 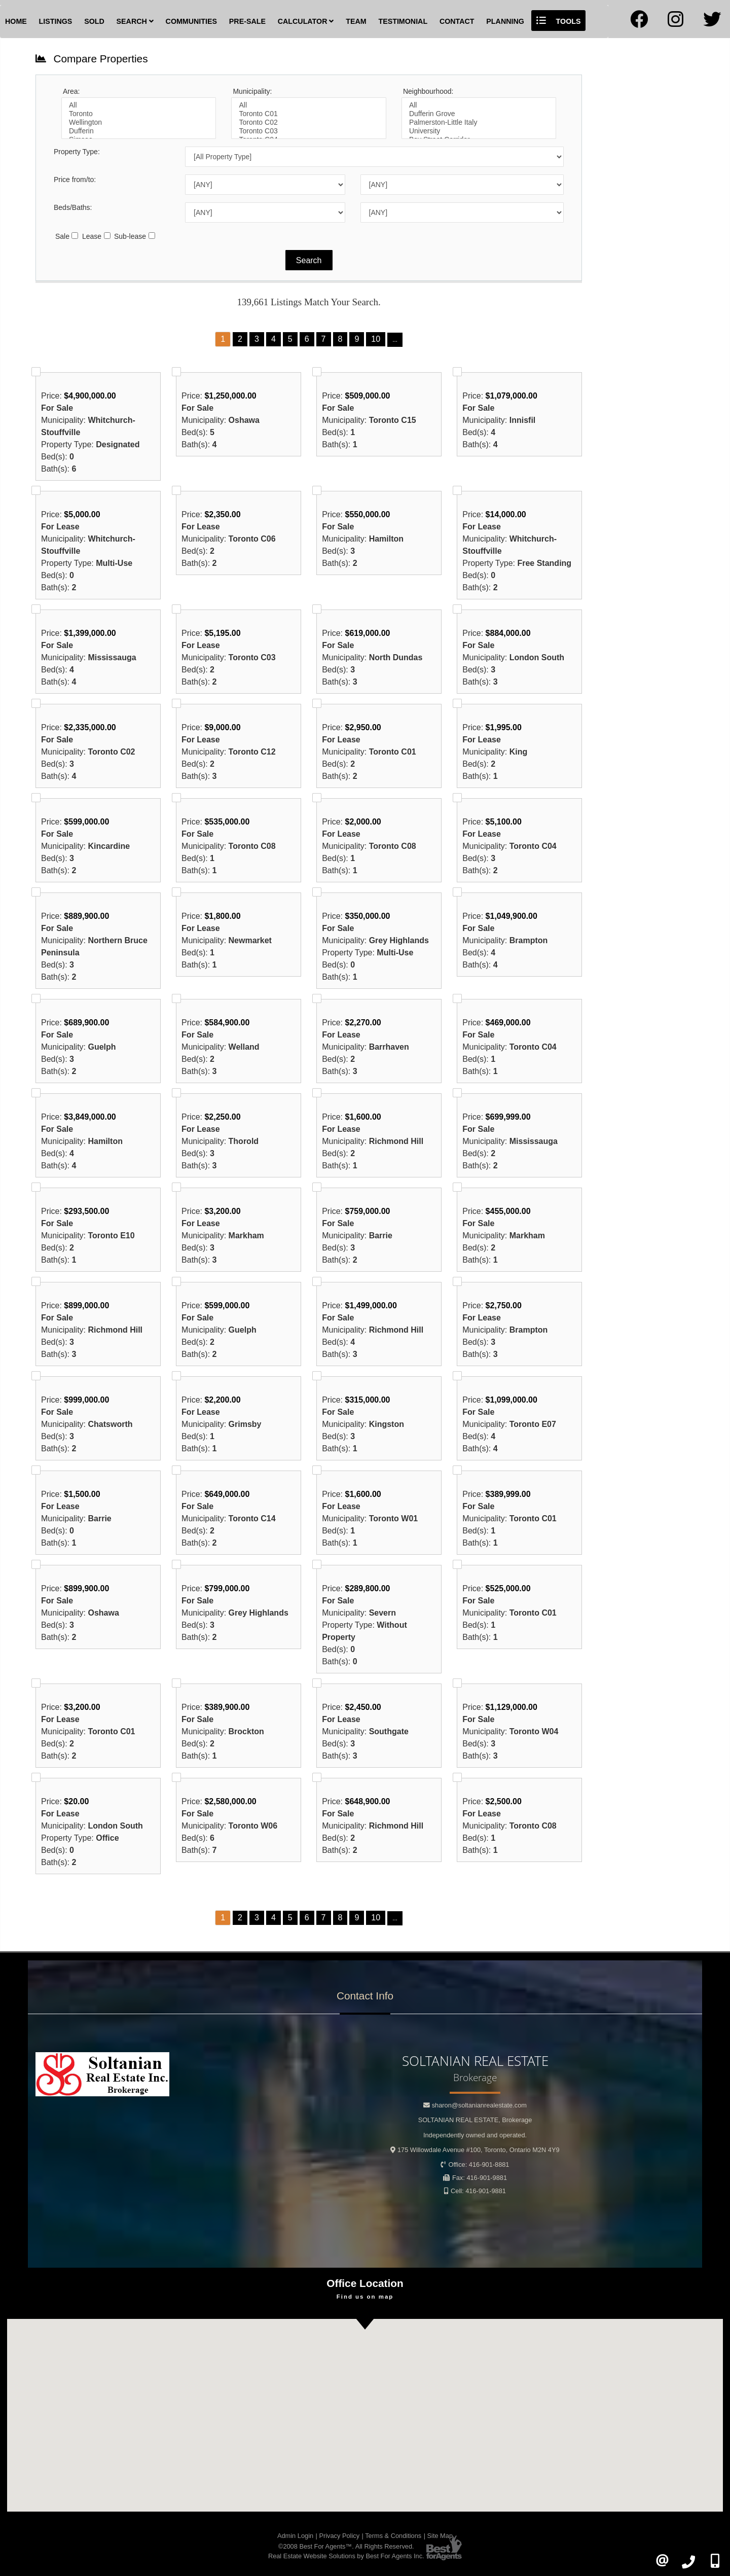 I want to click on Neighbourhood:, so click(x=428, y=91).